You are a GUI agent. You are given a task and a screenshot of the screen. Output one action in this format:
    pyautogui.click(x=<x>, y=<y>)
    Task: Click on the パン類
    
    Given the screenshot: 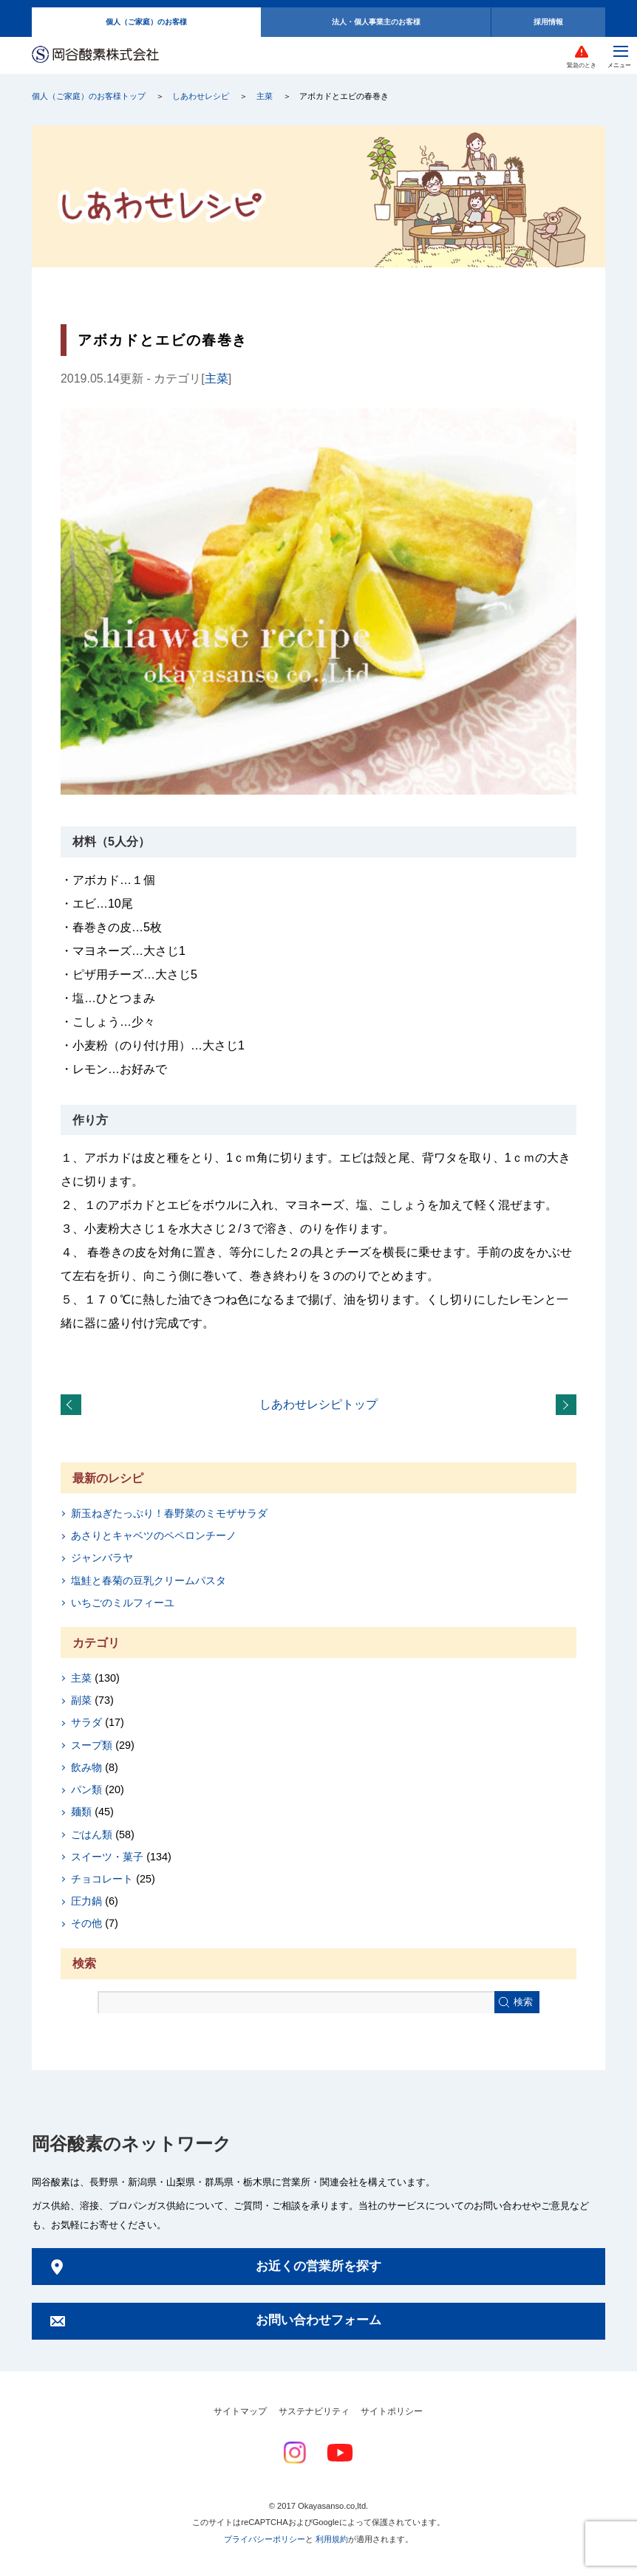 What is the action you would take?
    pyautogui.click(x=86, y=1789)
    